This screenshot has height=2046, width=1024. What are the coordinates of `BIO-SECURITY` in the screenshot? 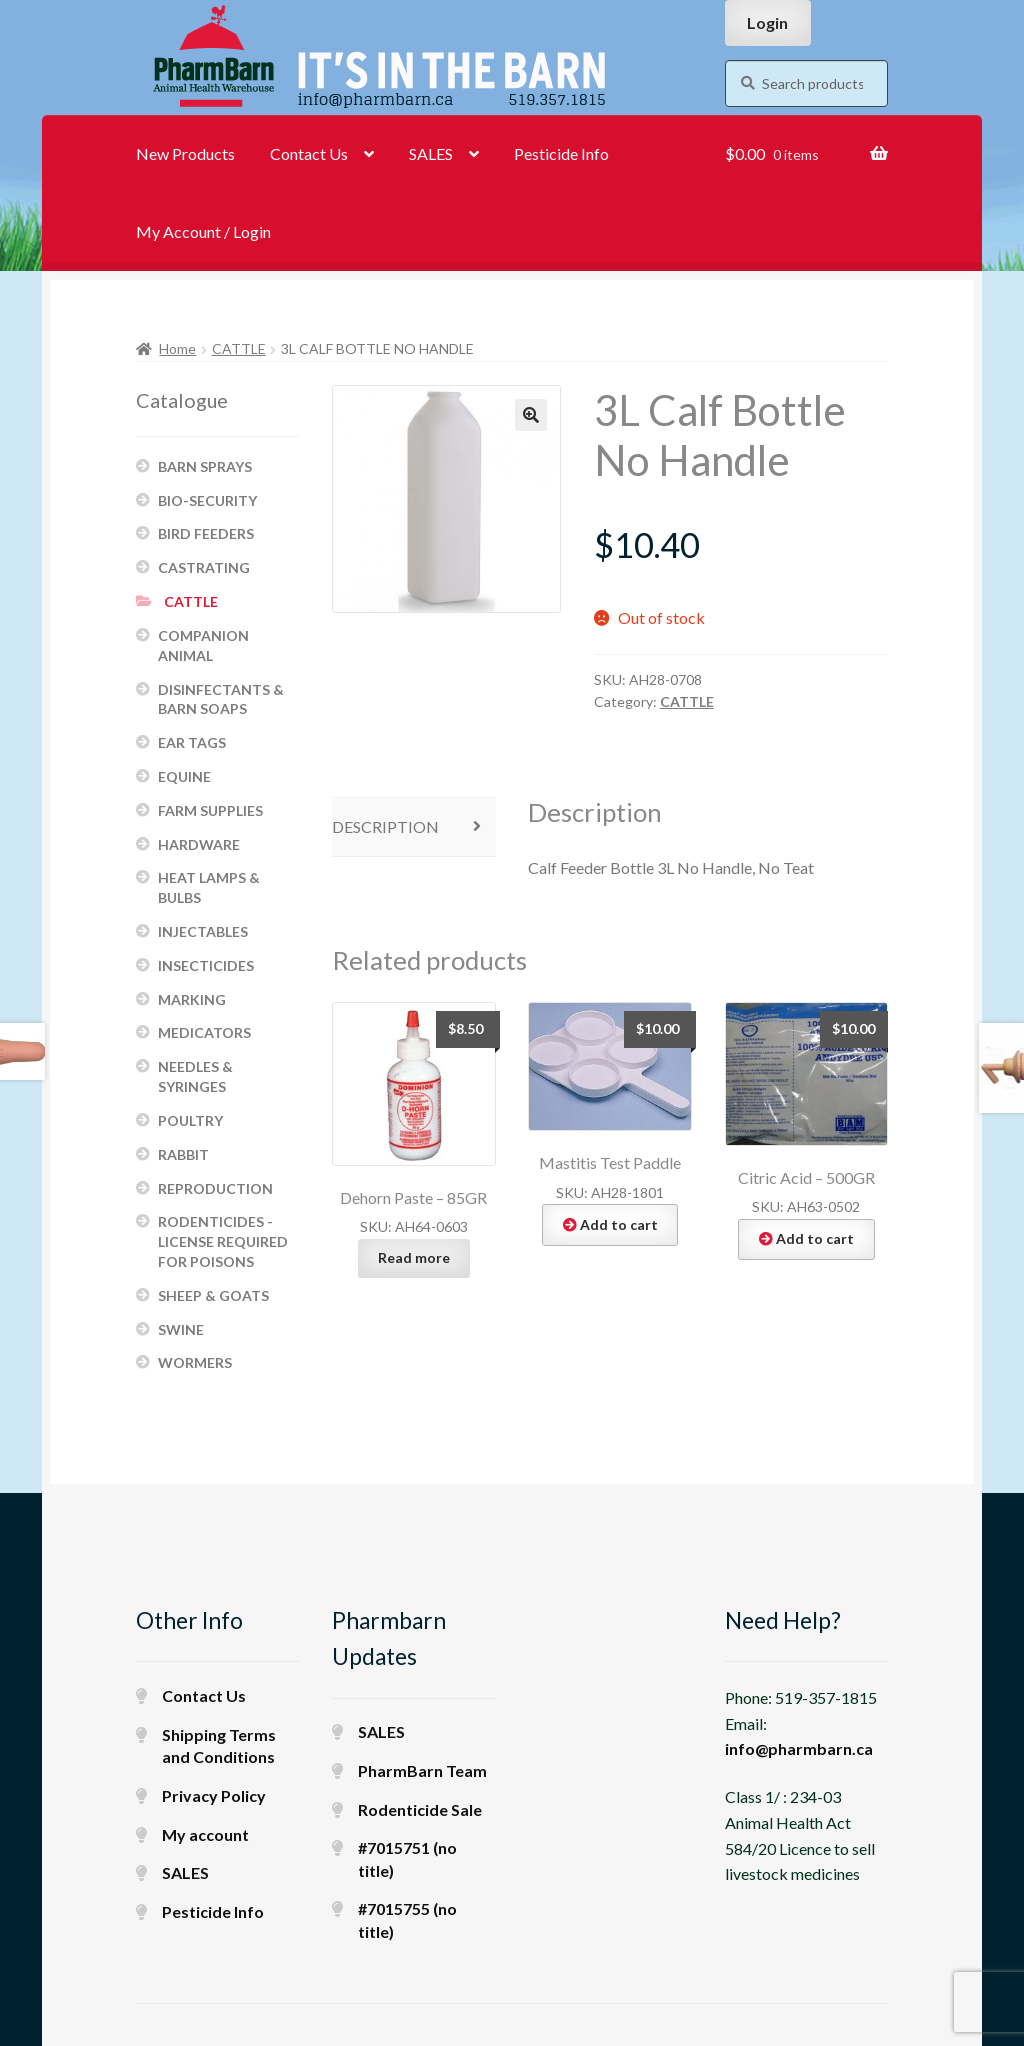 It's located at (207, 500).